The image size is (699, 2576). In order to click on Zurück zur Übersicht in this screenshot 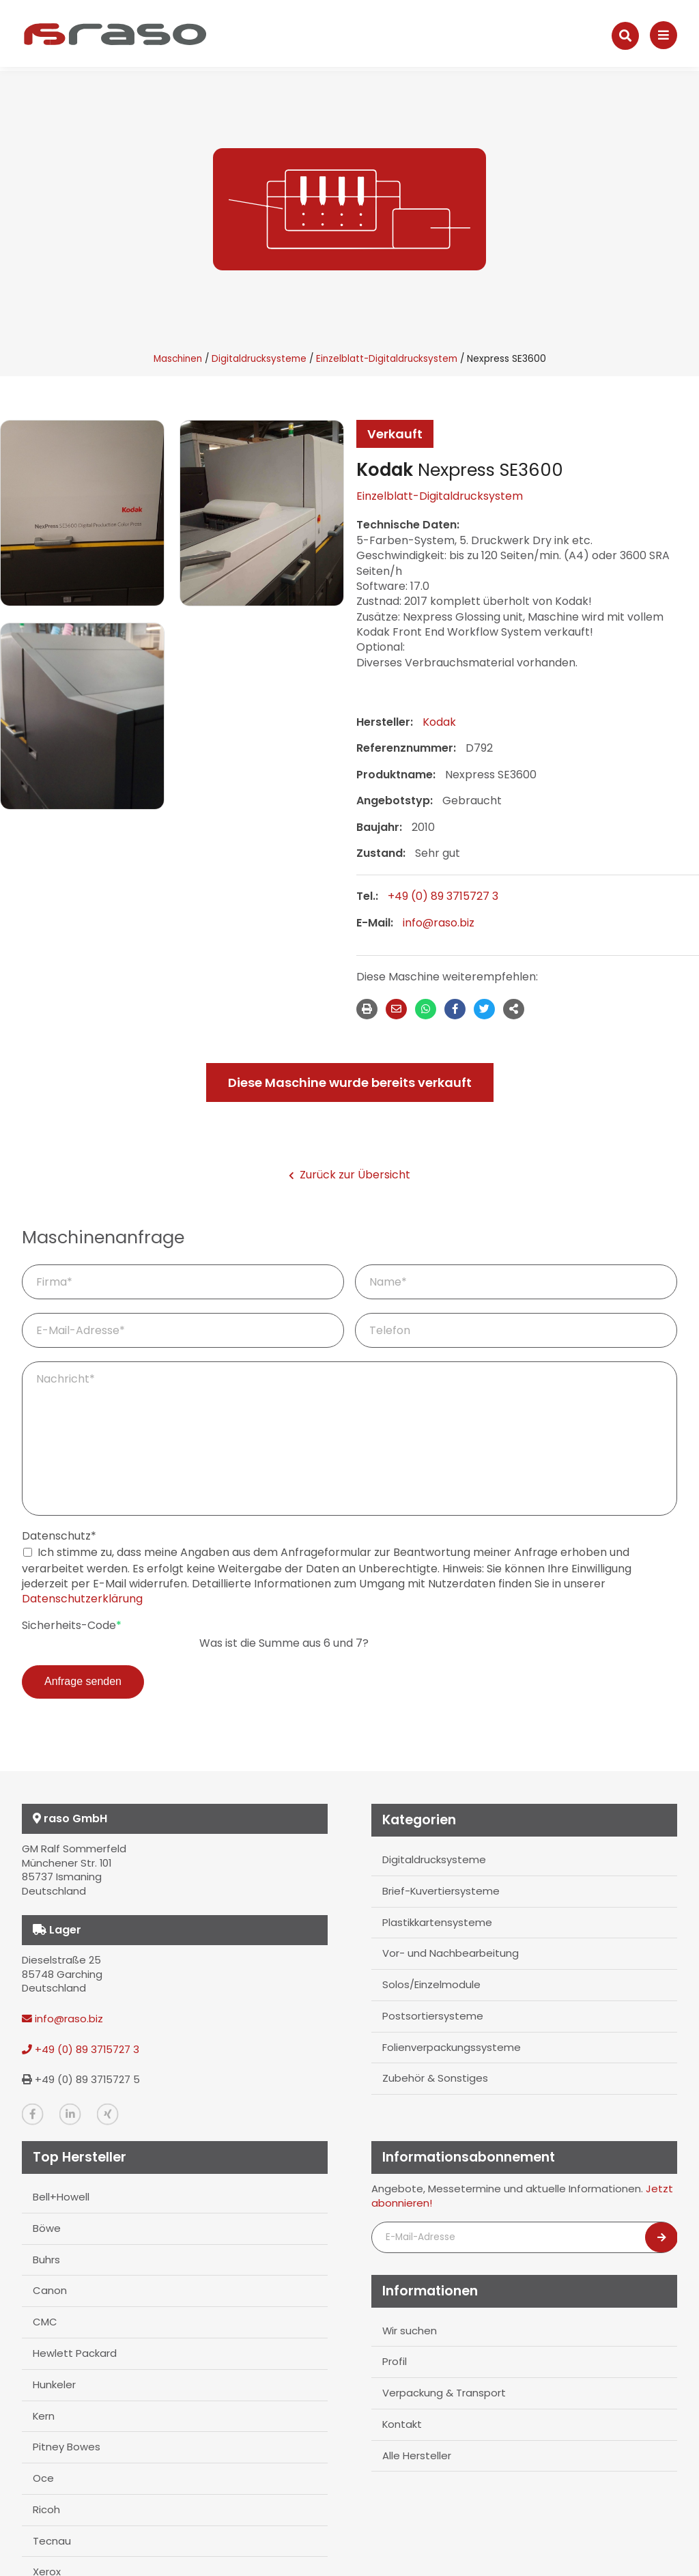, I will do `click(349, 1175)`.